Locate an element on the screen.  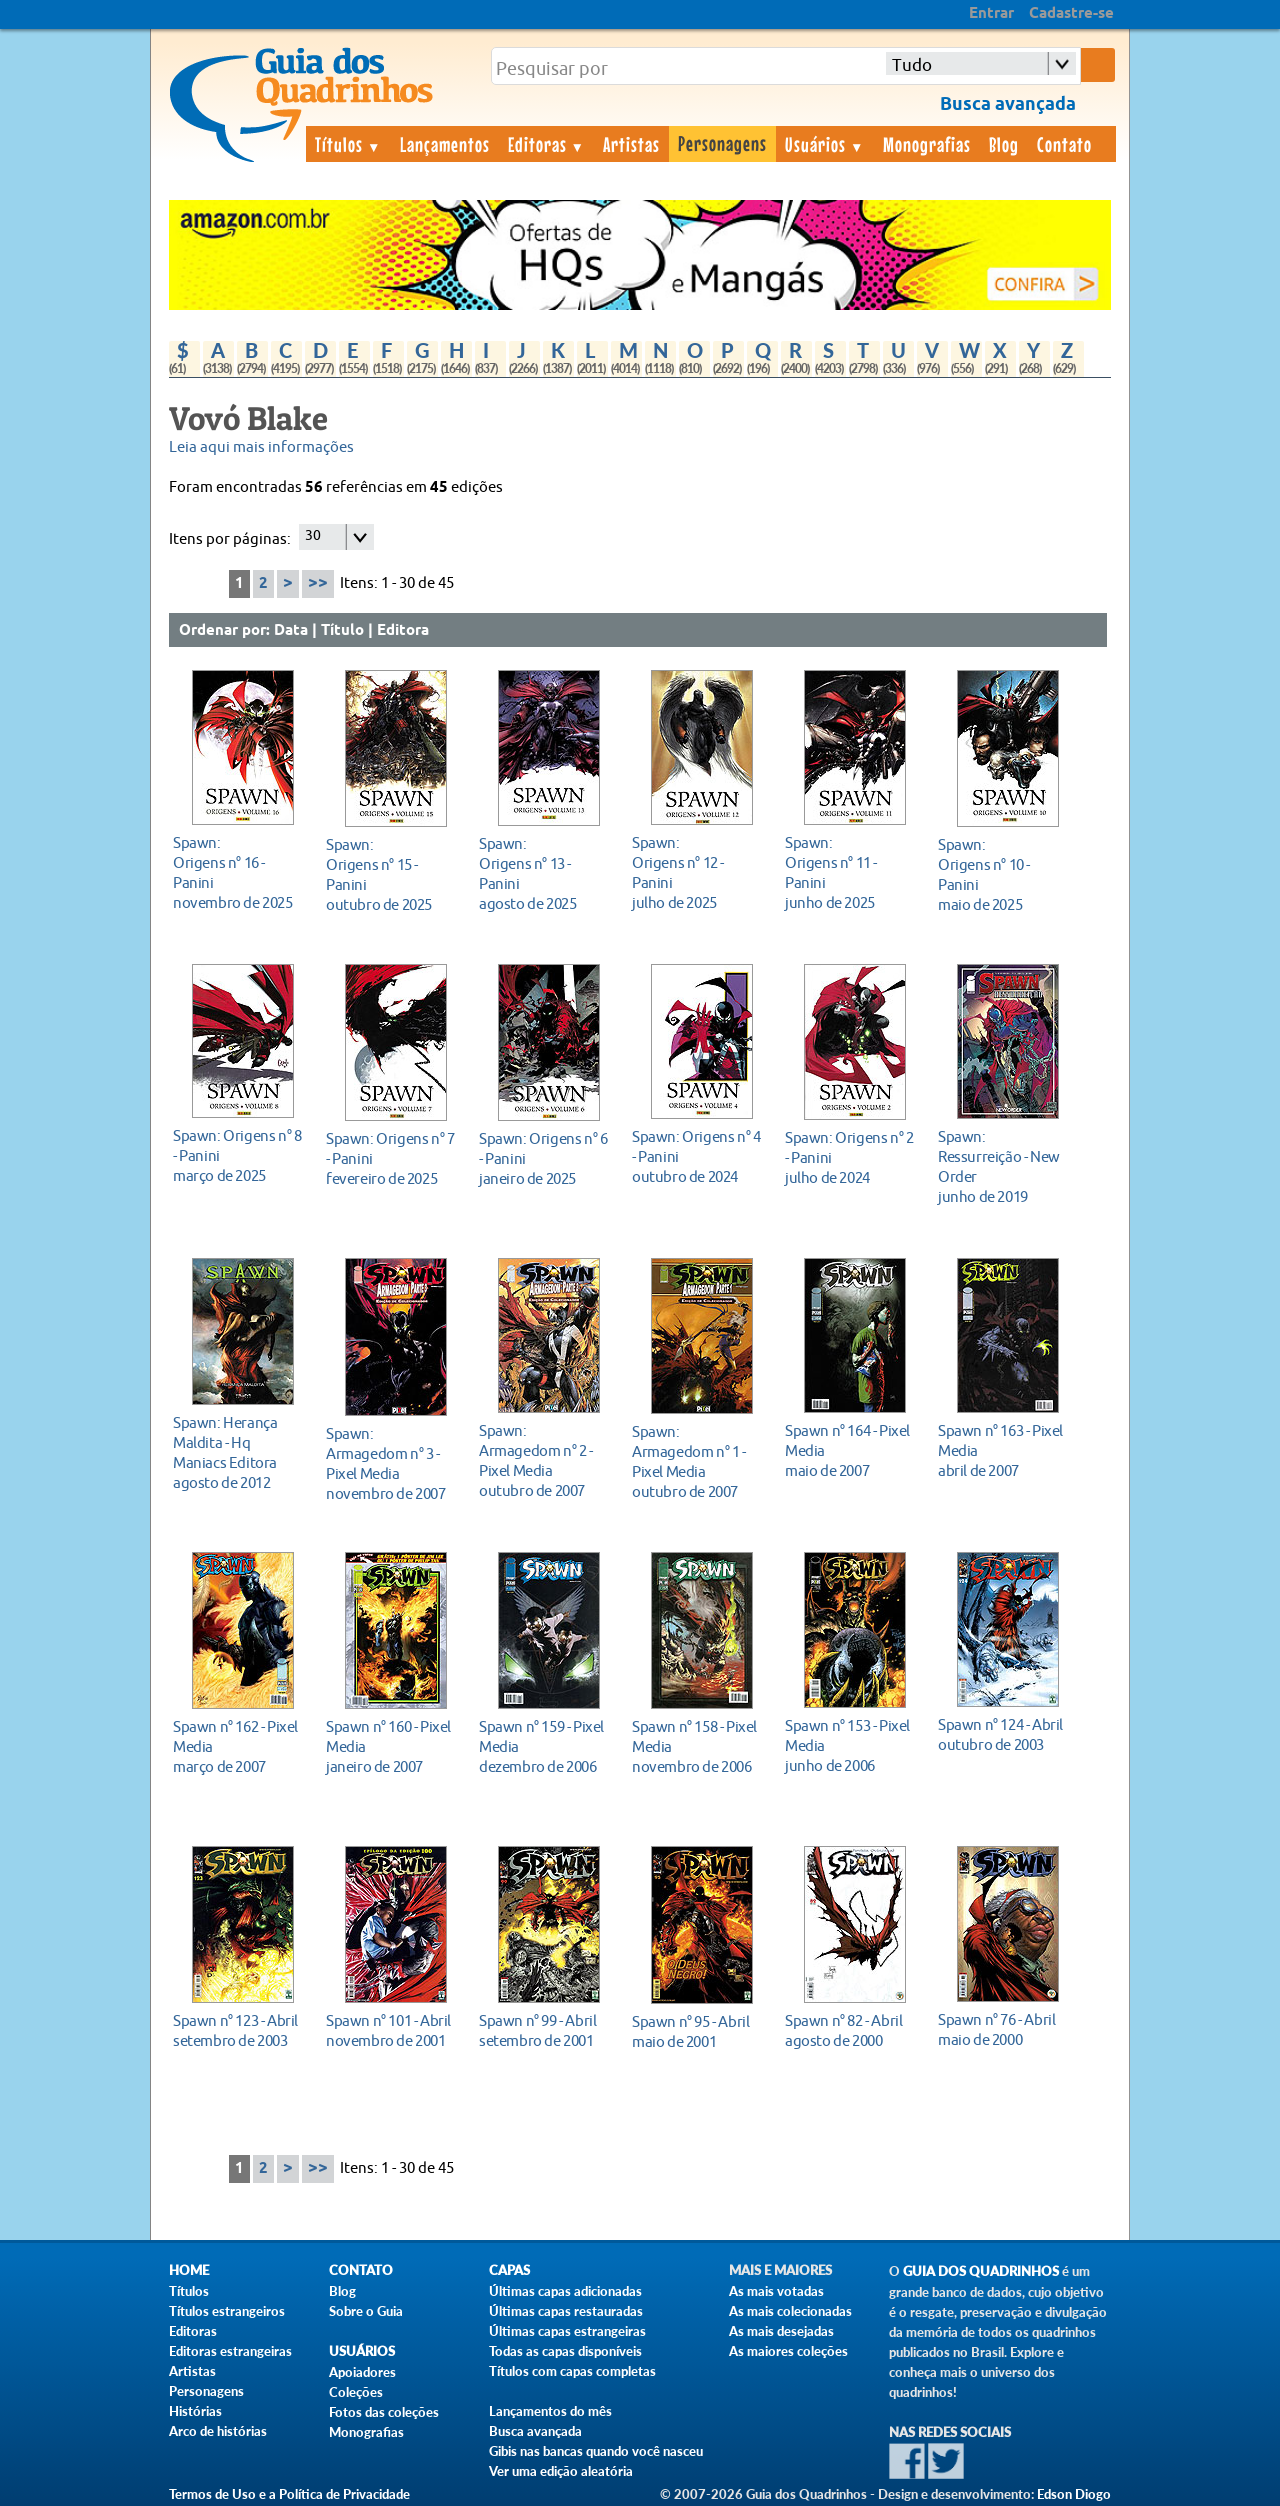
maio de 2000 is located at coordinates (1002, 2029).